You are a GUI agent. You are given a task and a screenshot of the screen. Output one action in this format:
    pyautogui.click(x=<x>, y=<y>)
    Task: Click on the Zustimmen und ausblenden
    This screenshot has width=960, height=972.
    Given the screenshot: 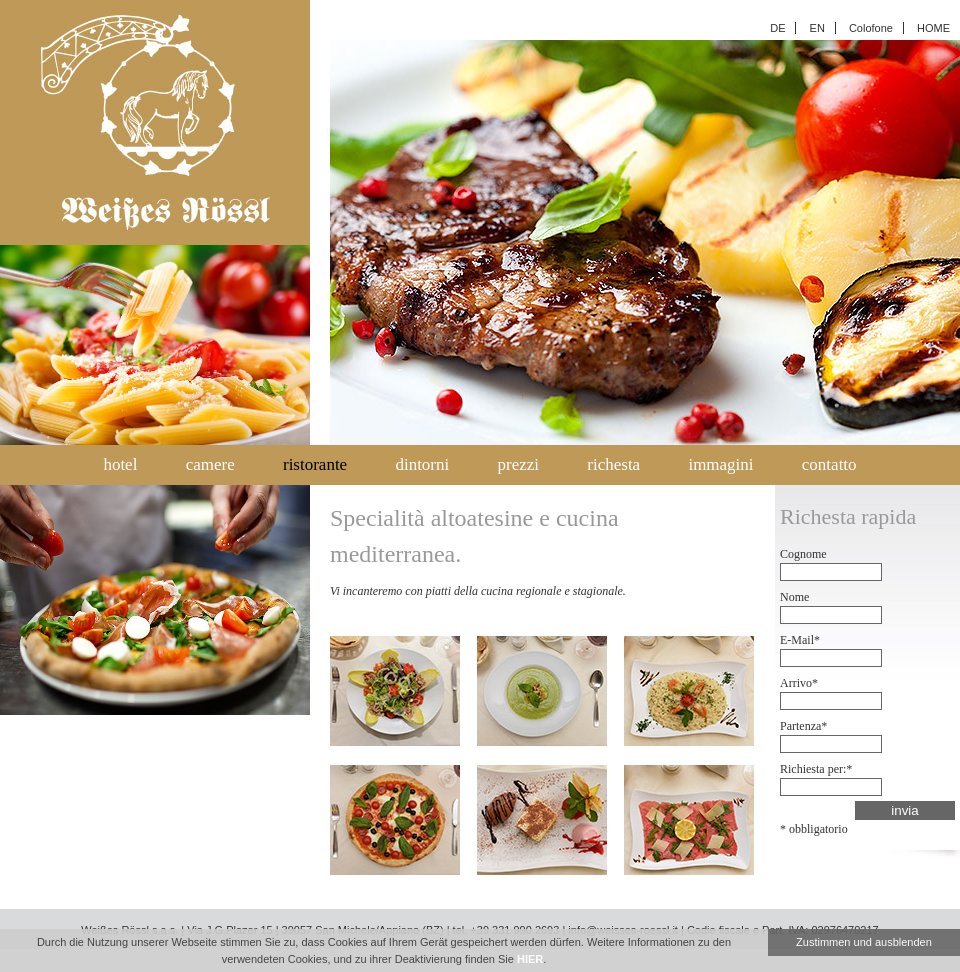 What is the action you would take?
    pyautogui.click(x=864, y=942)
    